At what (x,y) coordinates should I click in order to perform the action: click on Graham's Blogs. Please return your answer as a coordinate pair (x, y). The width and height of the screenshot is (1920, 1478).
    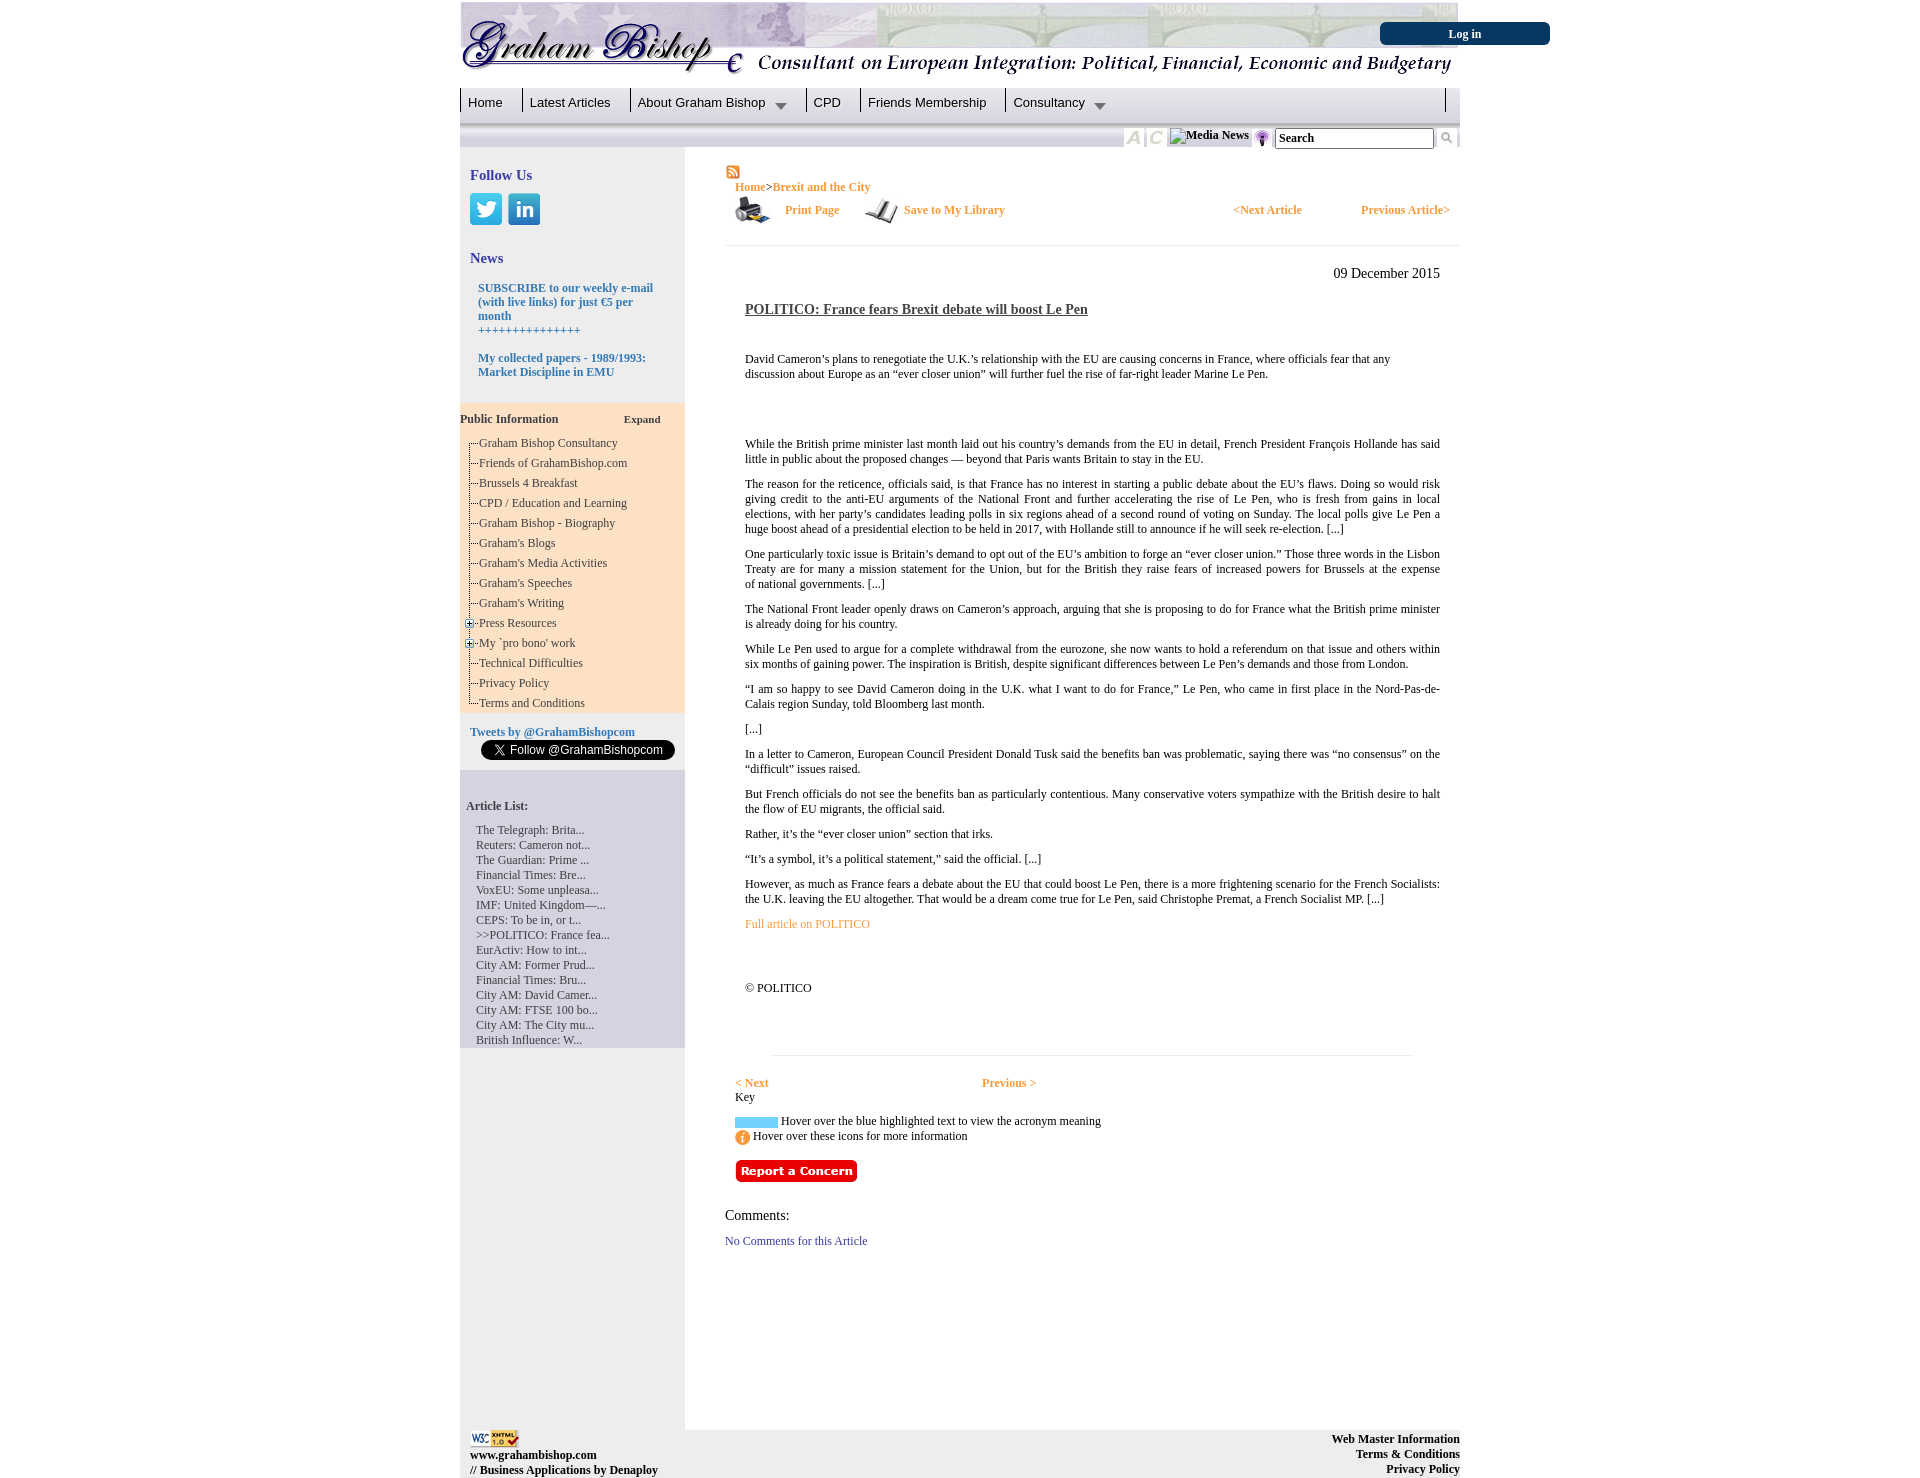
    Looking at the image, I should click on (520, 543).